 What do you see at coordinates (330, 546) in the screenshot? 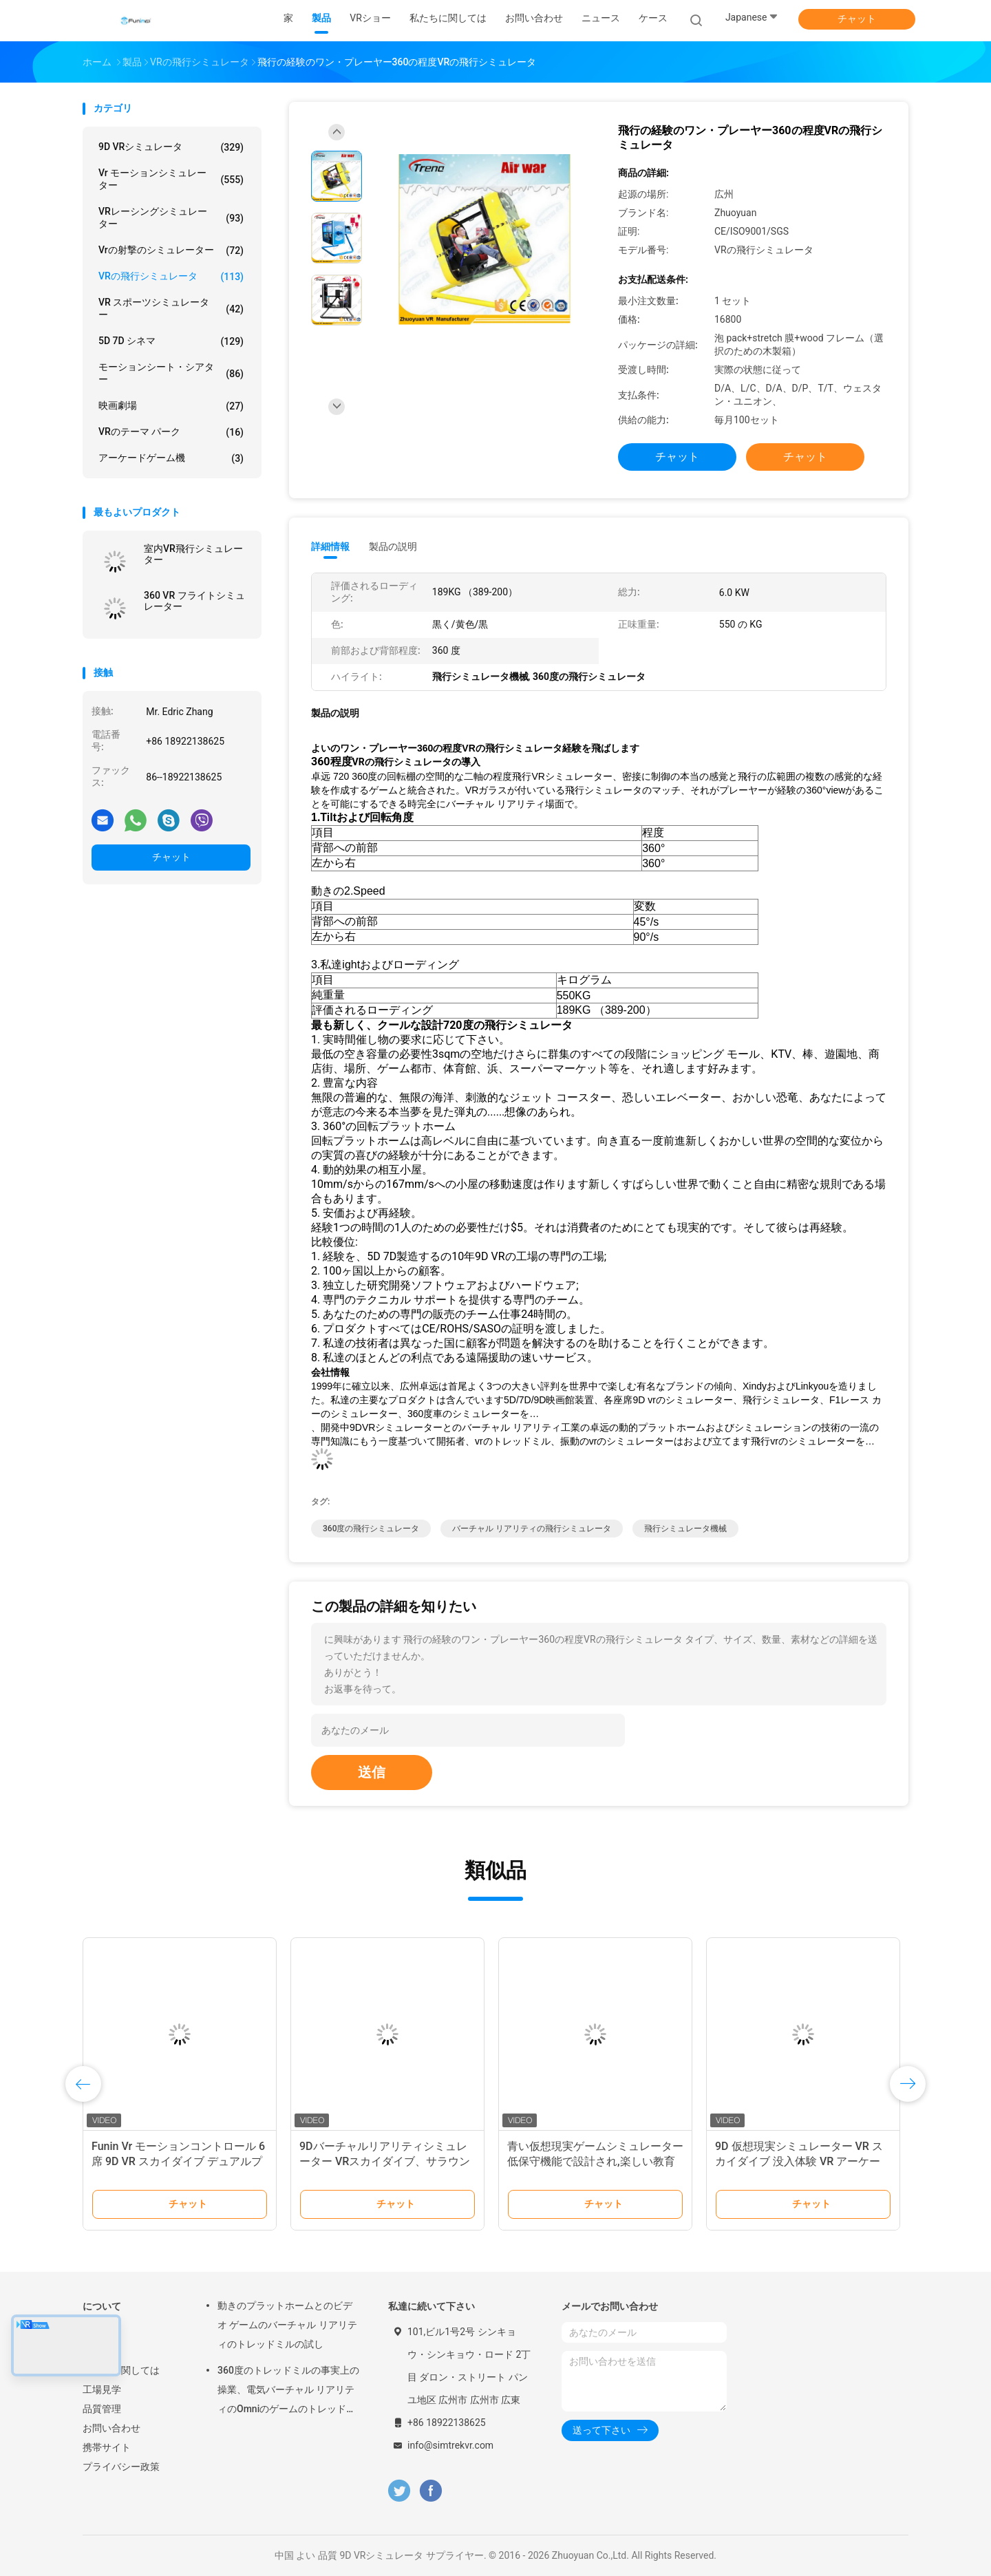
I see `詳細情報` at bounding box center [330, 546].